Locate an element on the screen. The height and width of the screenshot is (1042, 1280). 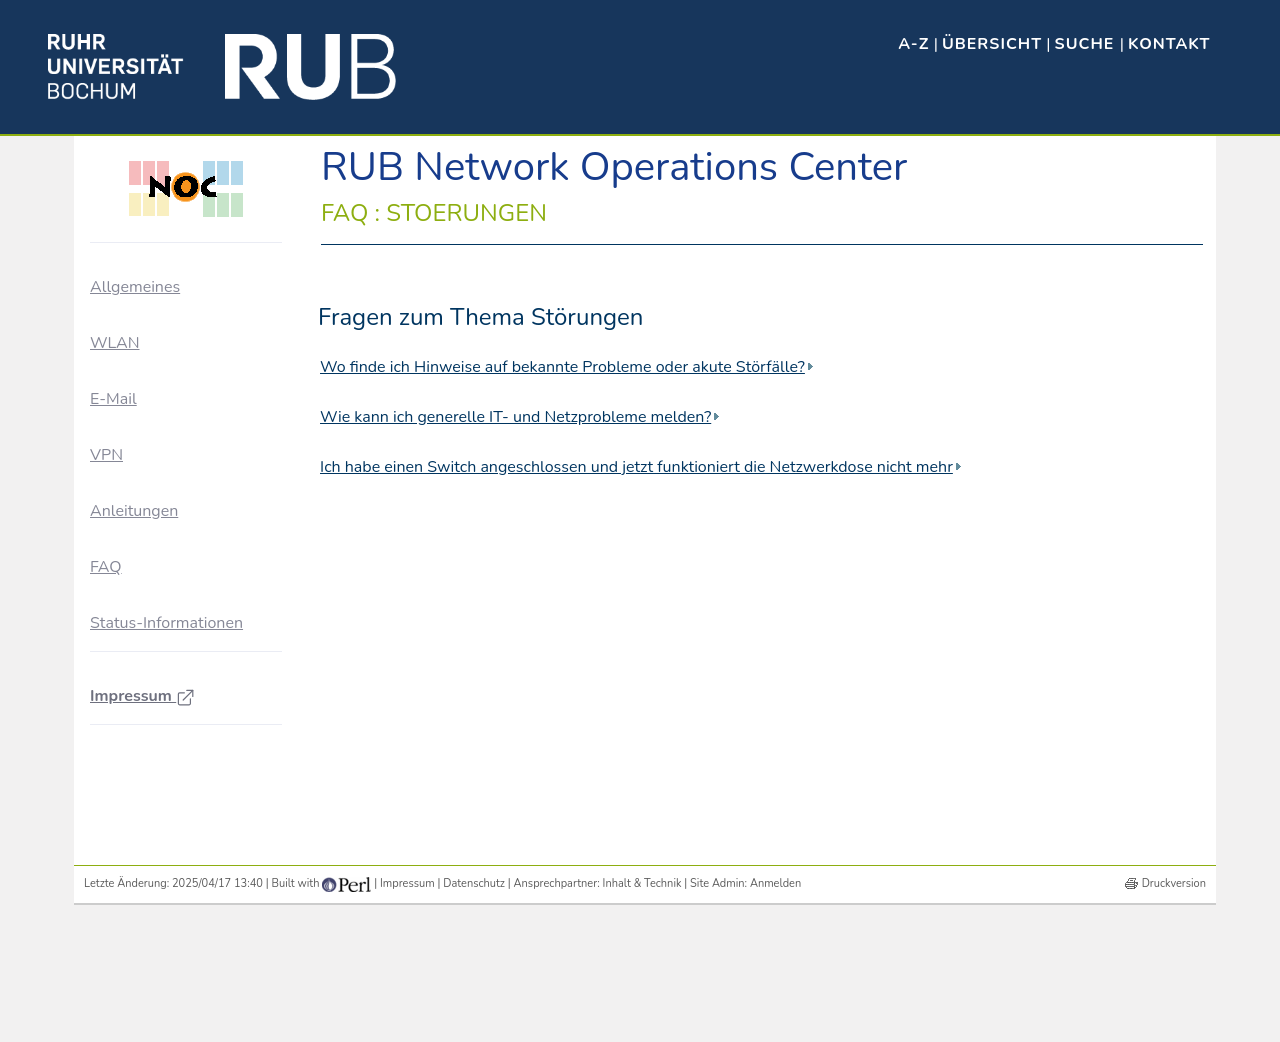
Anleitungen is located at coordinates (134, 762).